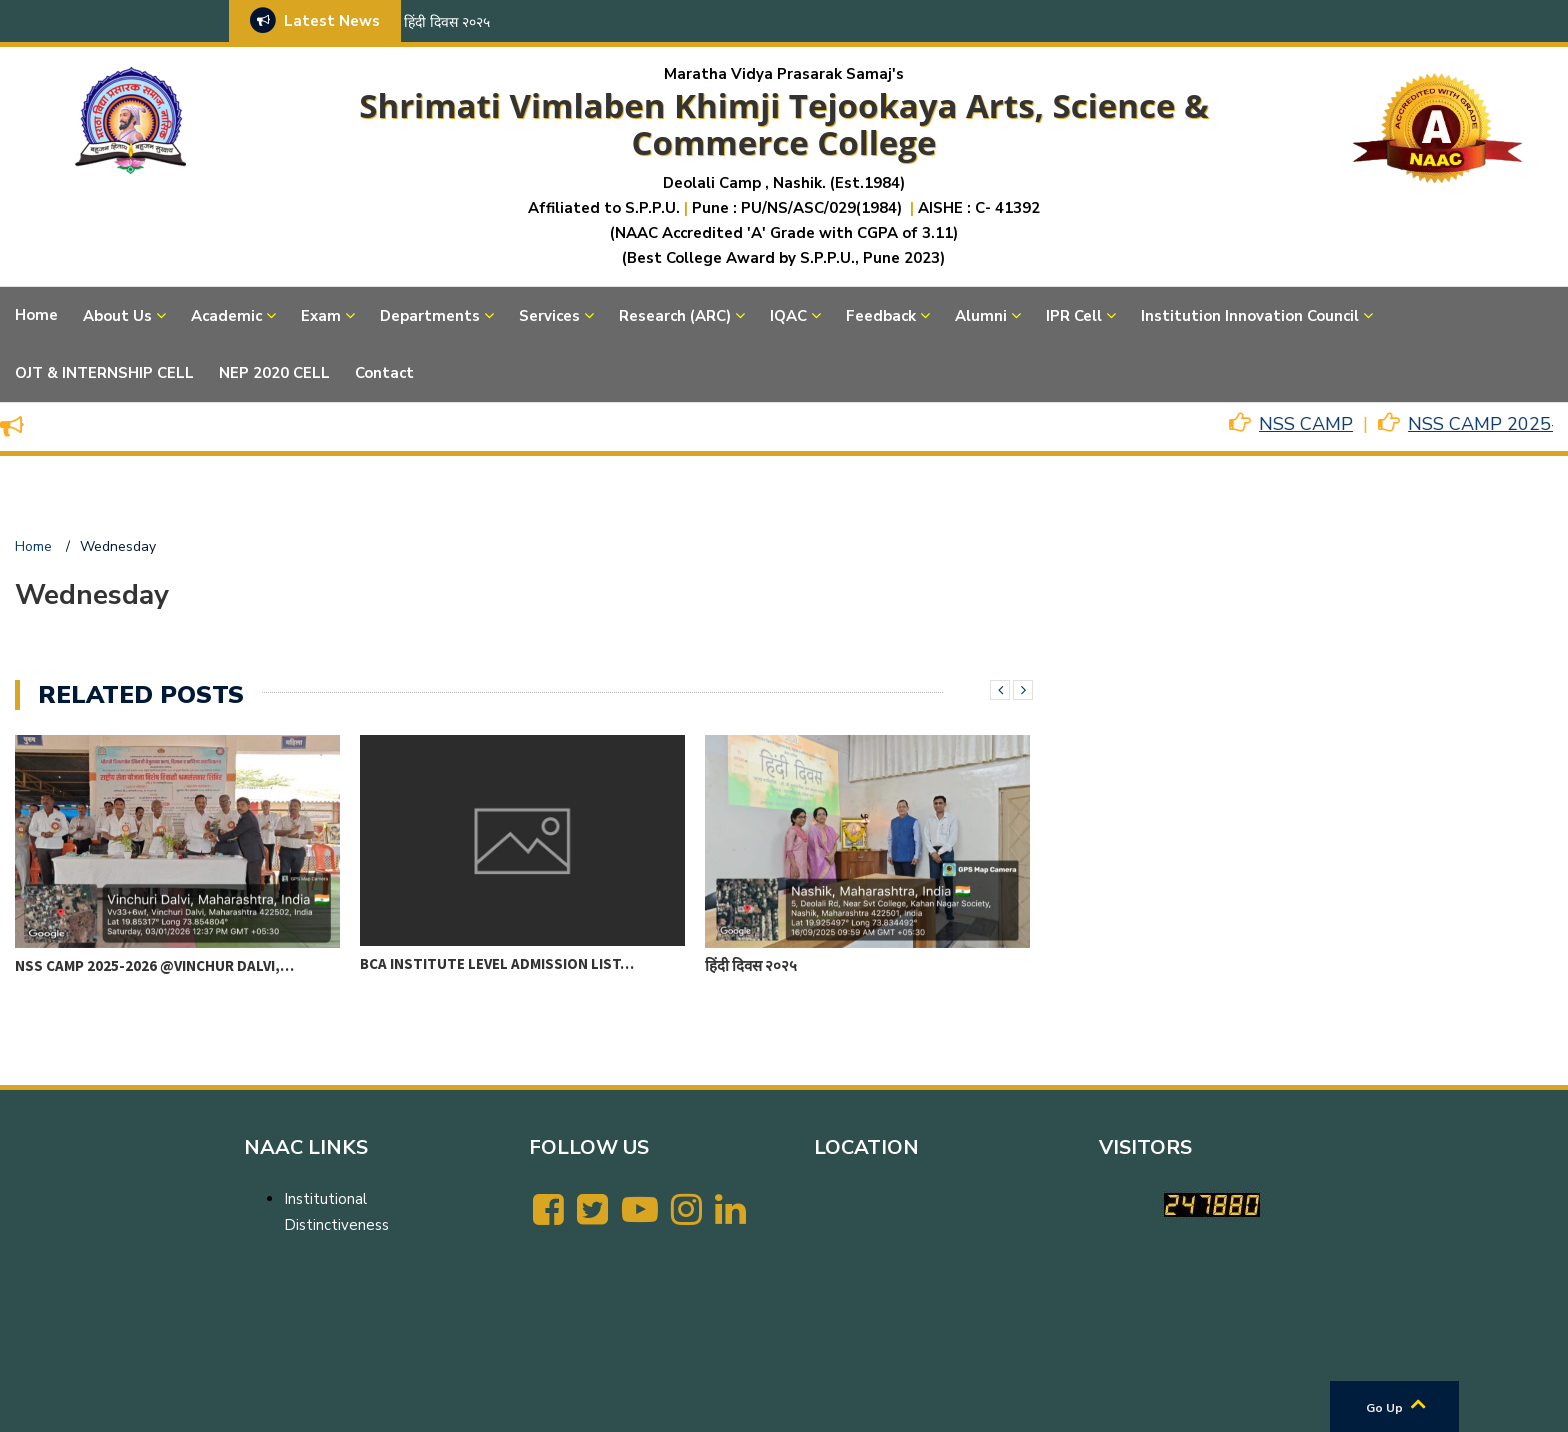 The height and width of the screenshot is (1432, 1568). What do you see at coordinates (430, 316) in the screenshot?
I see `Departments` at bounding box center [430, 316].